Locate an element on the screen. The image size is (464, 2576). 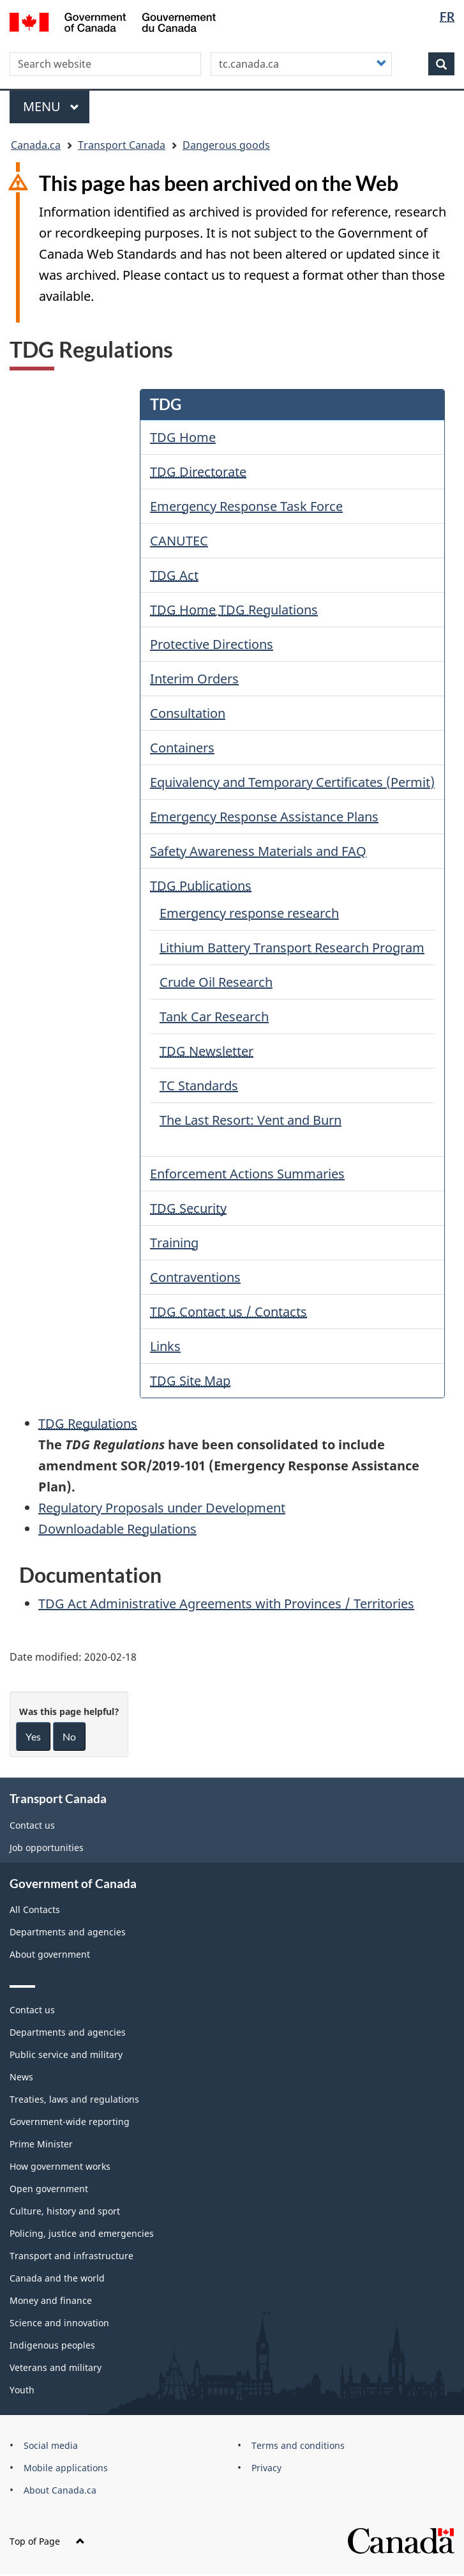
Treaties, laws and regulations is located at coordinates (74, 2099).